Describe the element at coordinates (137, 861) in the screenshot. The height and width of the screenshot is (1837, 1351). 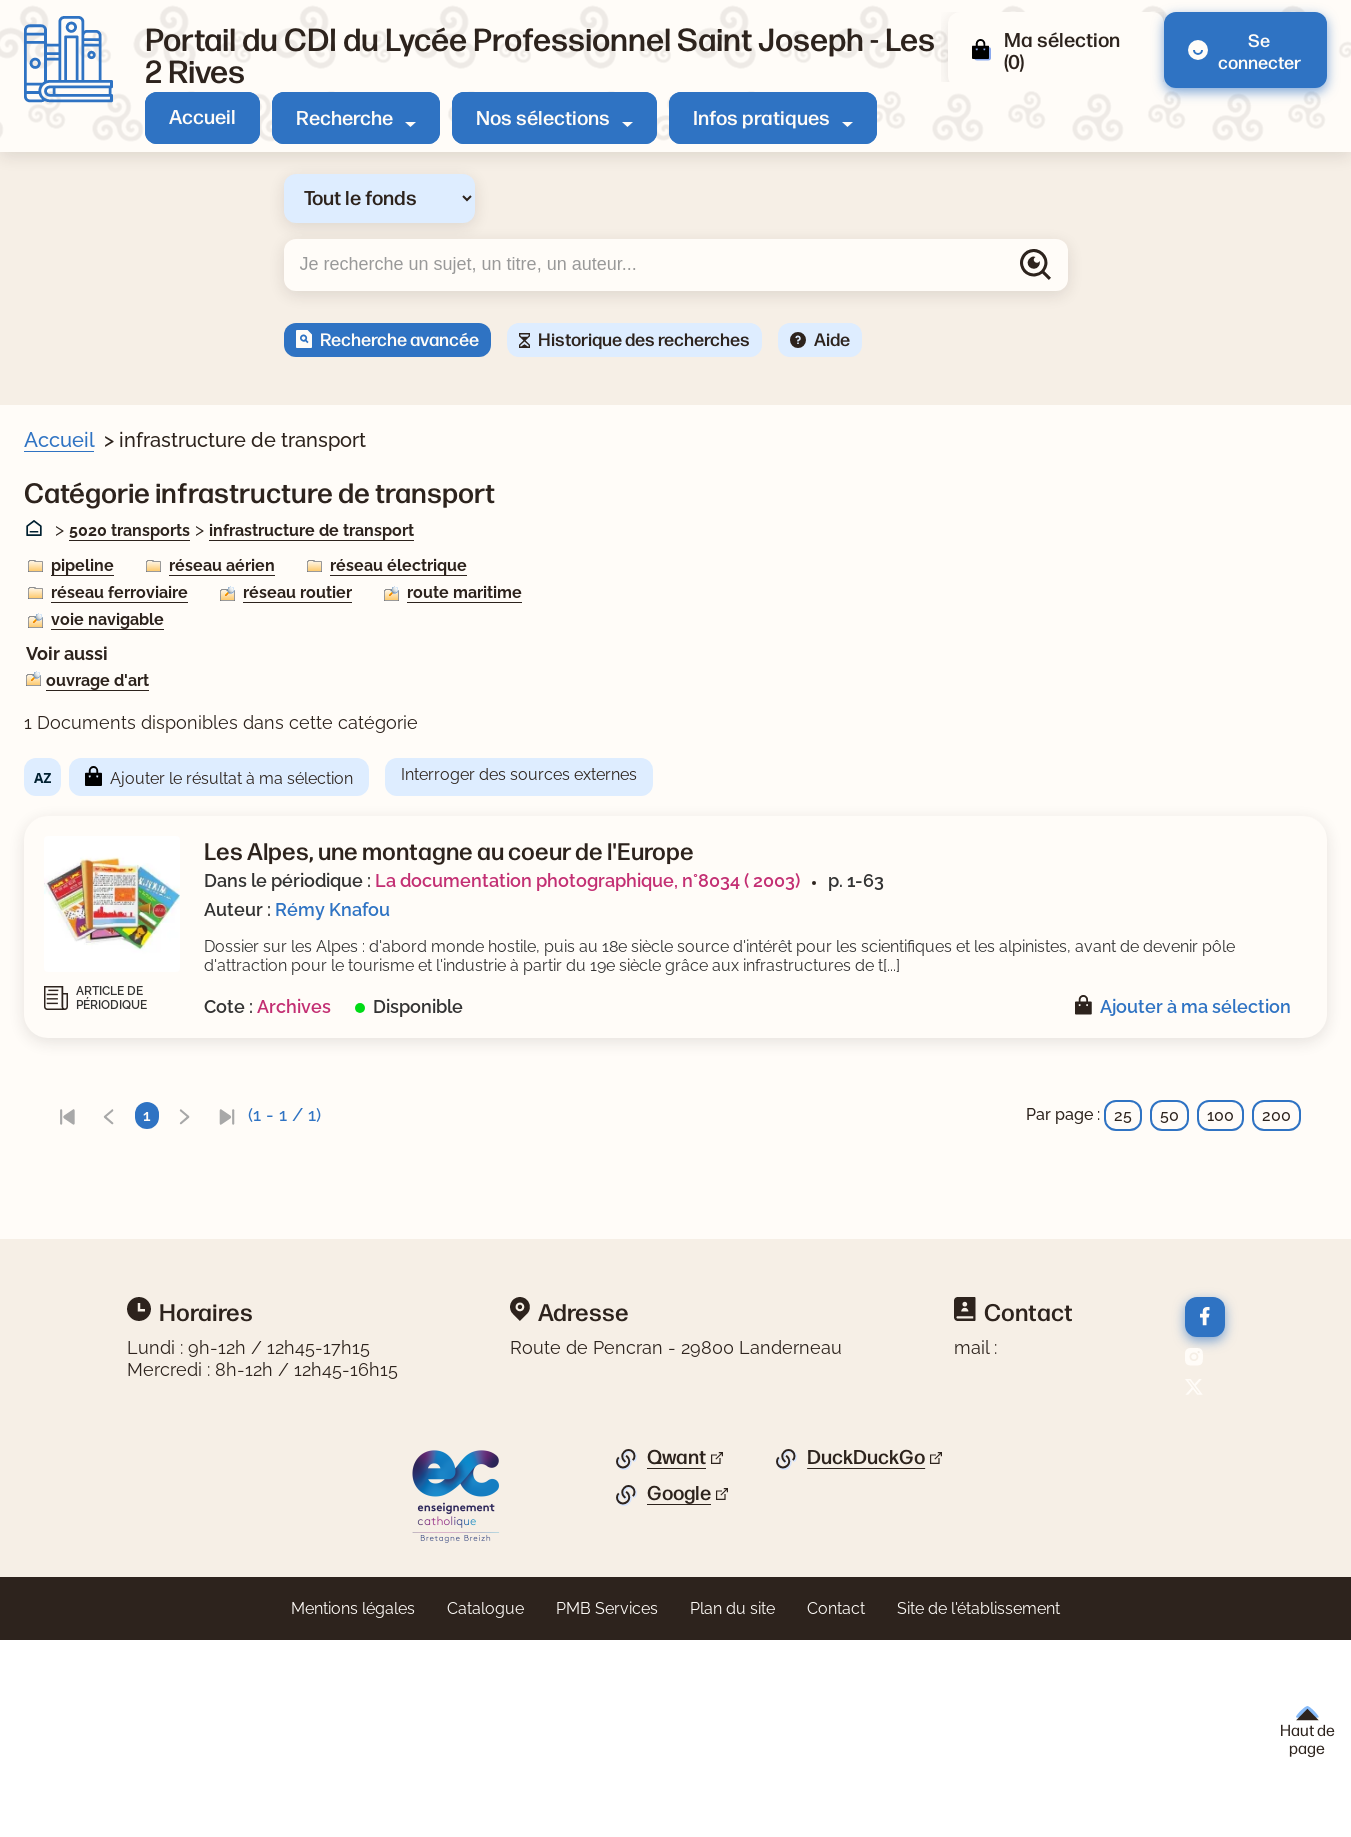
I see `[Appliquer le filtre (cela rechargera la page) : géographie [1]]` at that location.